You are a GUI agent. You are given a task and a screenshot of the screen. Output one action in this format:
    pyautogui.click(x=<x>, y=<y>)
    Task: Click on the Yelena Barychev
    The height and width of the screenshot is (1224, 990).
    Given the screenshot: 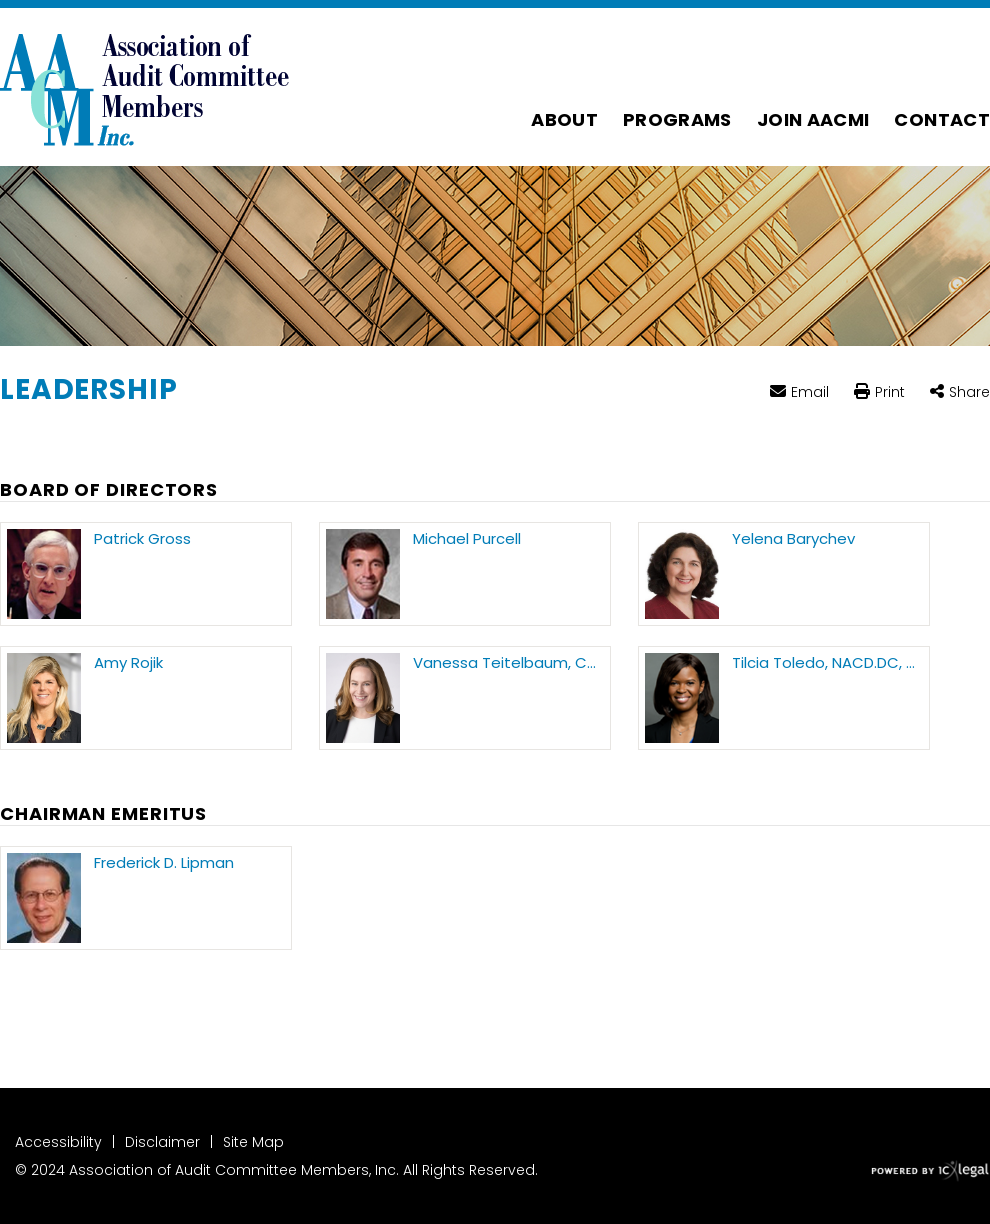 What is the action you would take?
    pyautogui.click(x=793, y=539)
    